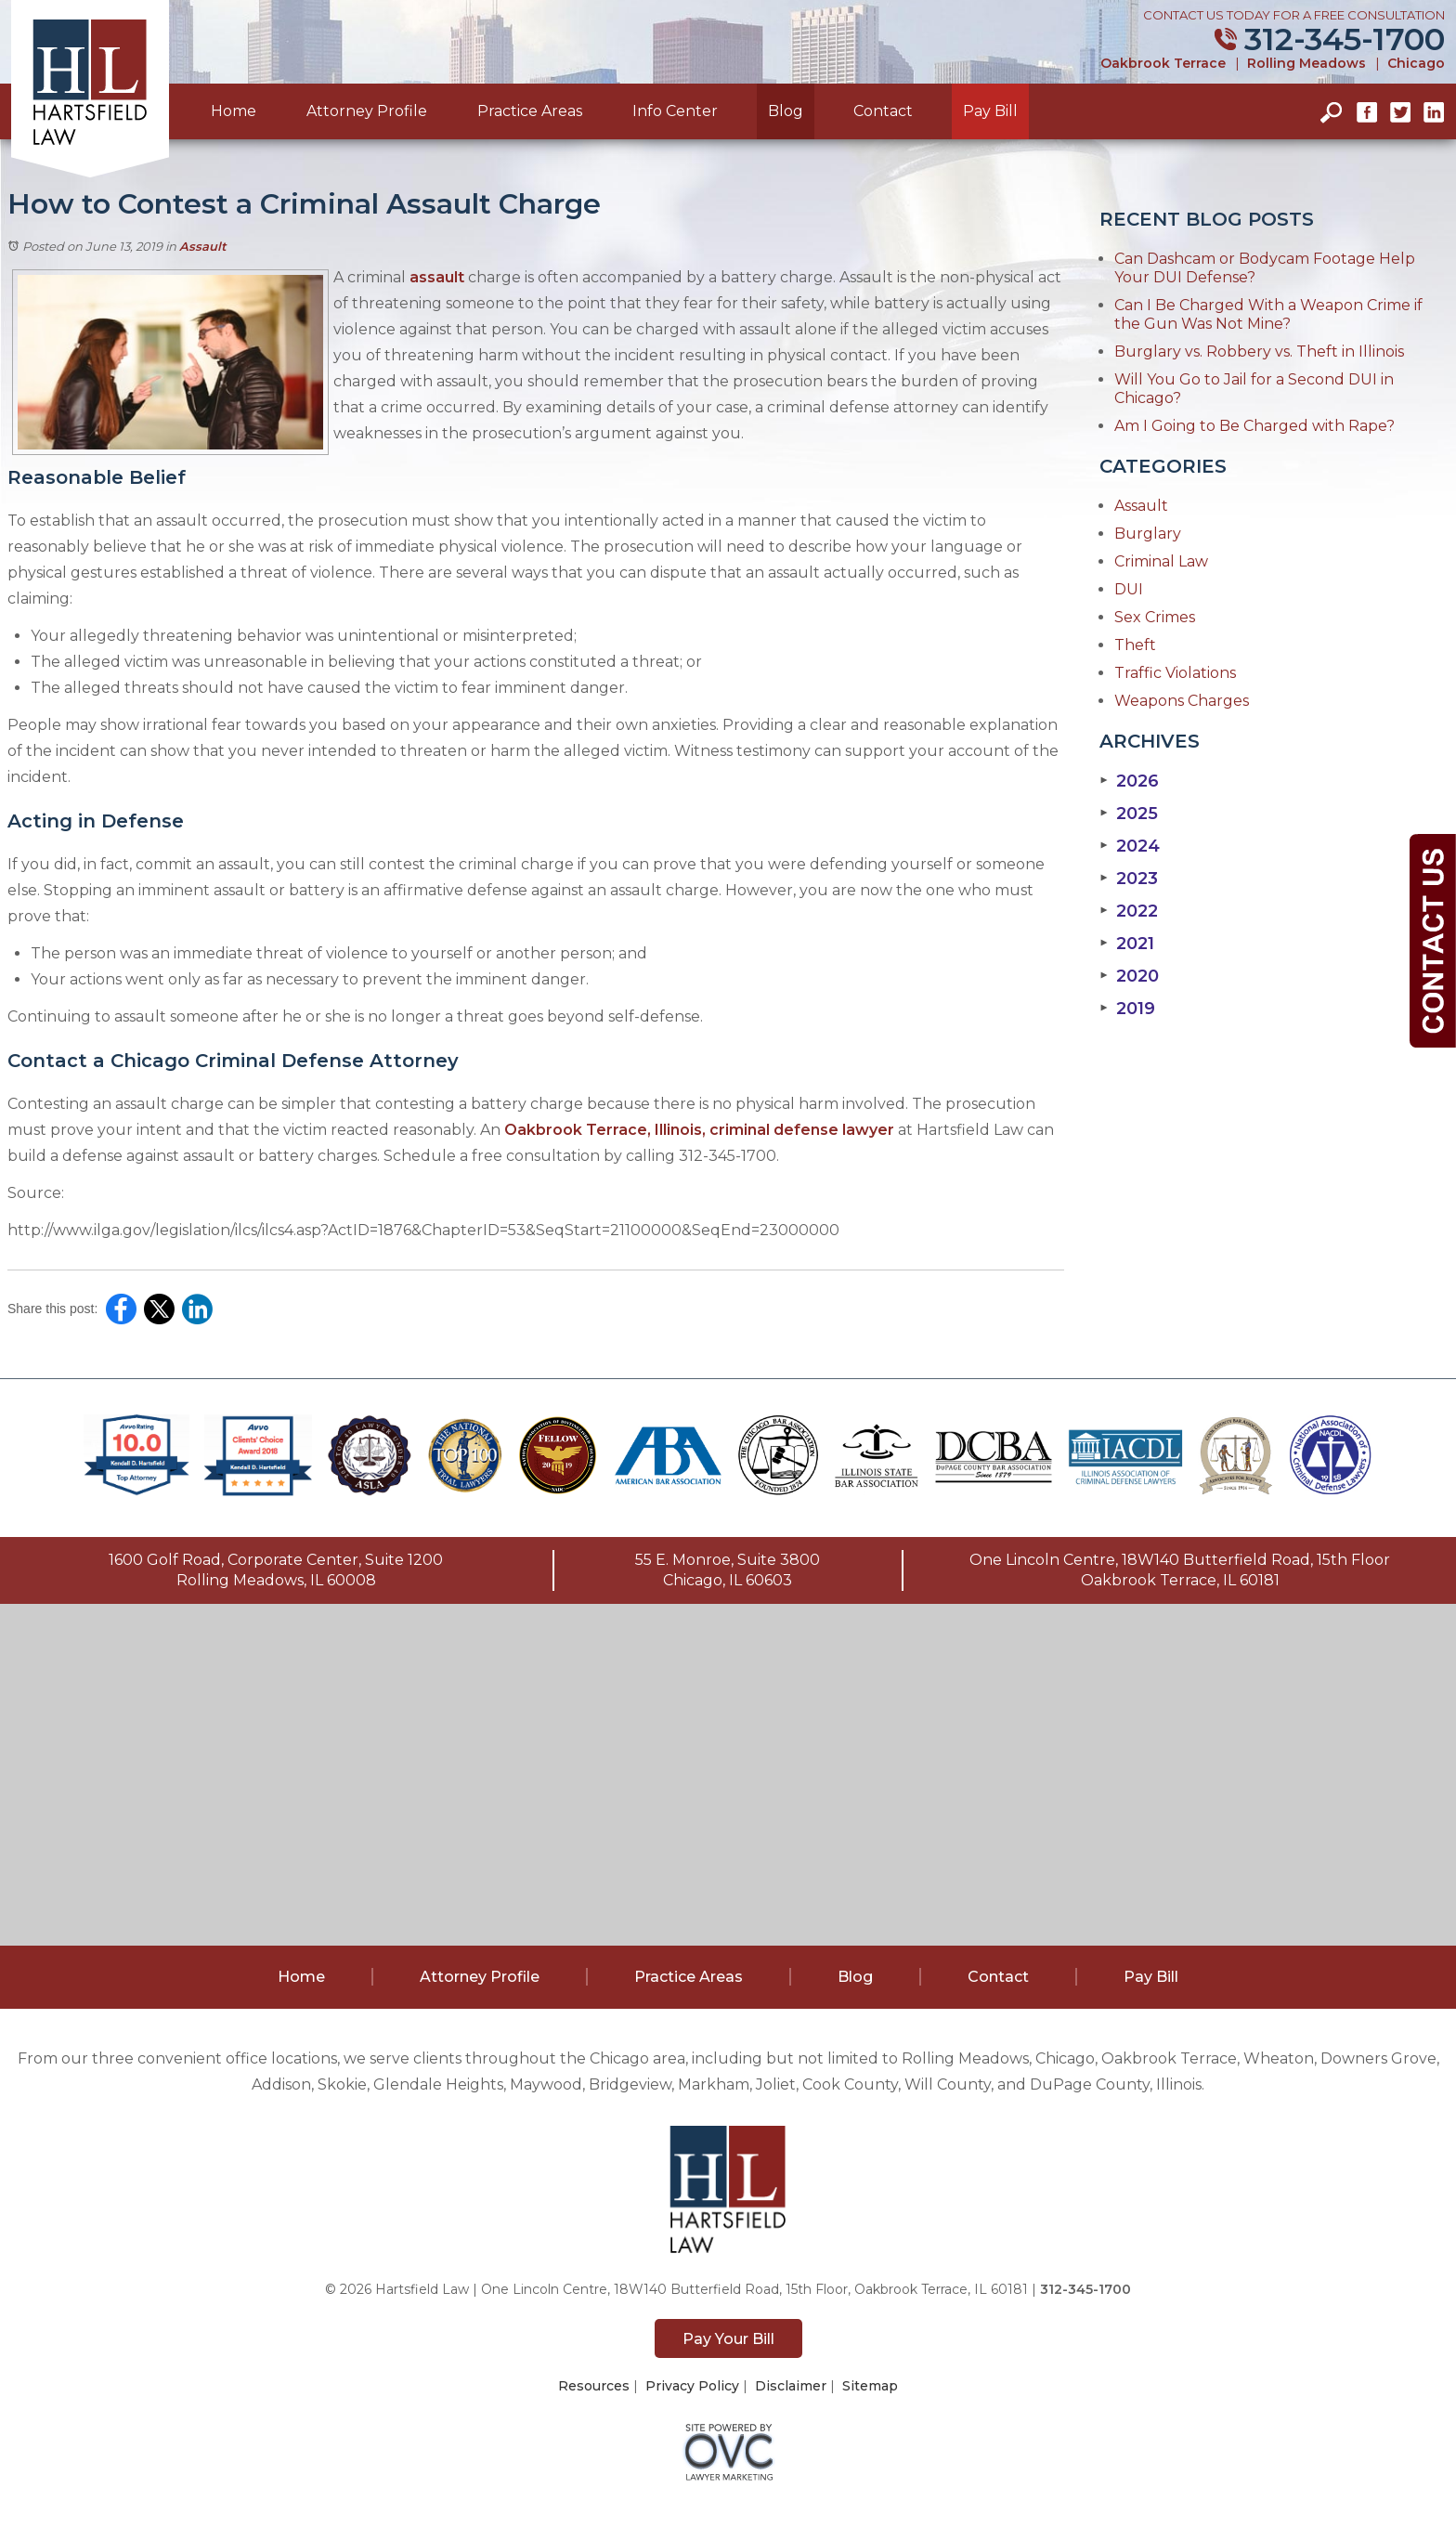  What do you see at coordinates (1129, 846) in the screenshot?
I see `2024` at bounding box center [1129, 846].